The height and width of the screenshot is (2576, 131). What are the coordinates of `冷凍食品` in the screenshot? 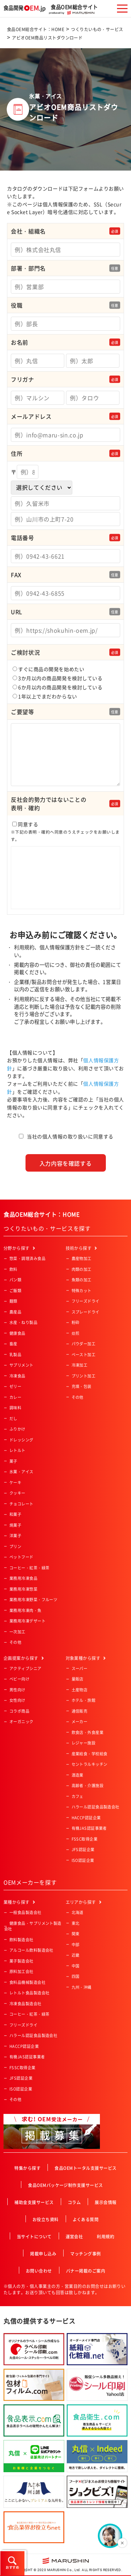 It's located at (17, 1376).